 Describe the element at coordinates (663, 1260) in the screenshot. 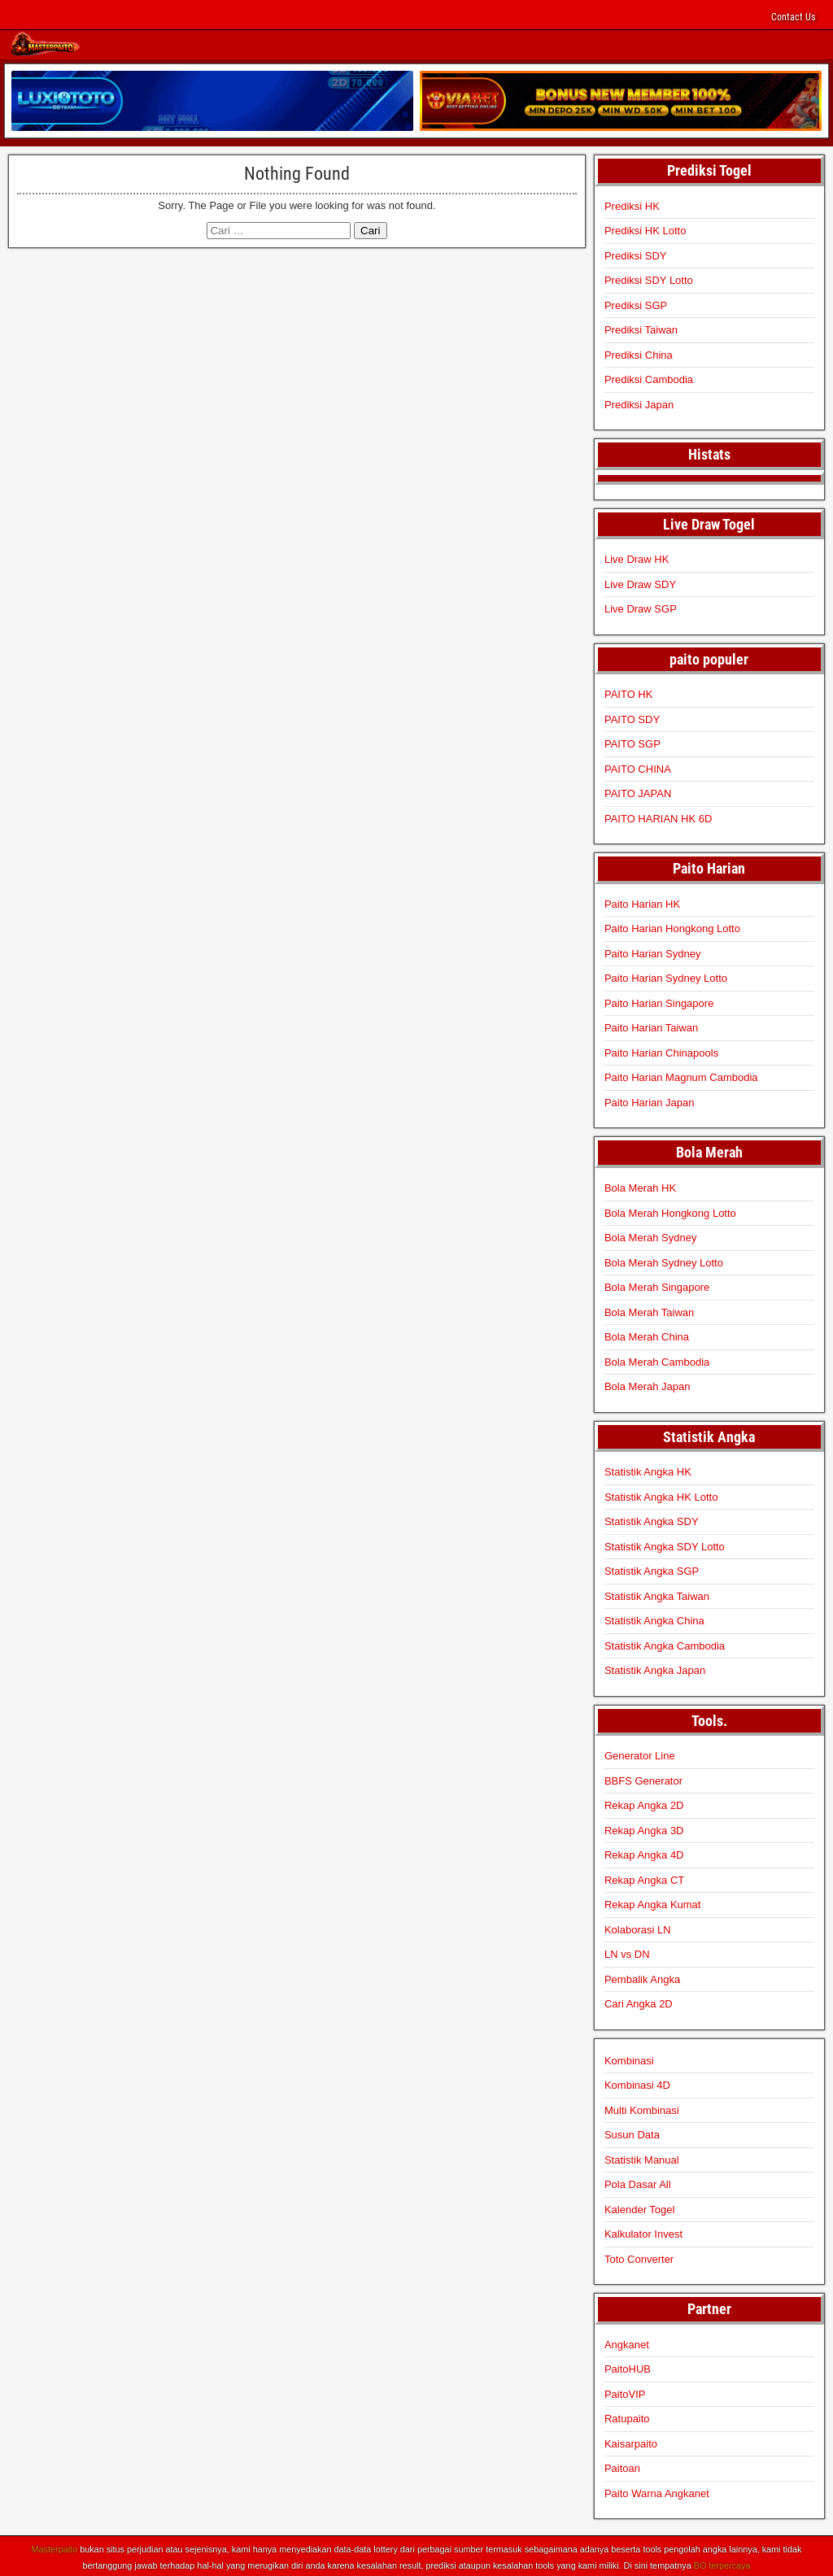

I see `Bola Merah Sydney Lotto` at that location.